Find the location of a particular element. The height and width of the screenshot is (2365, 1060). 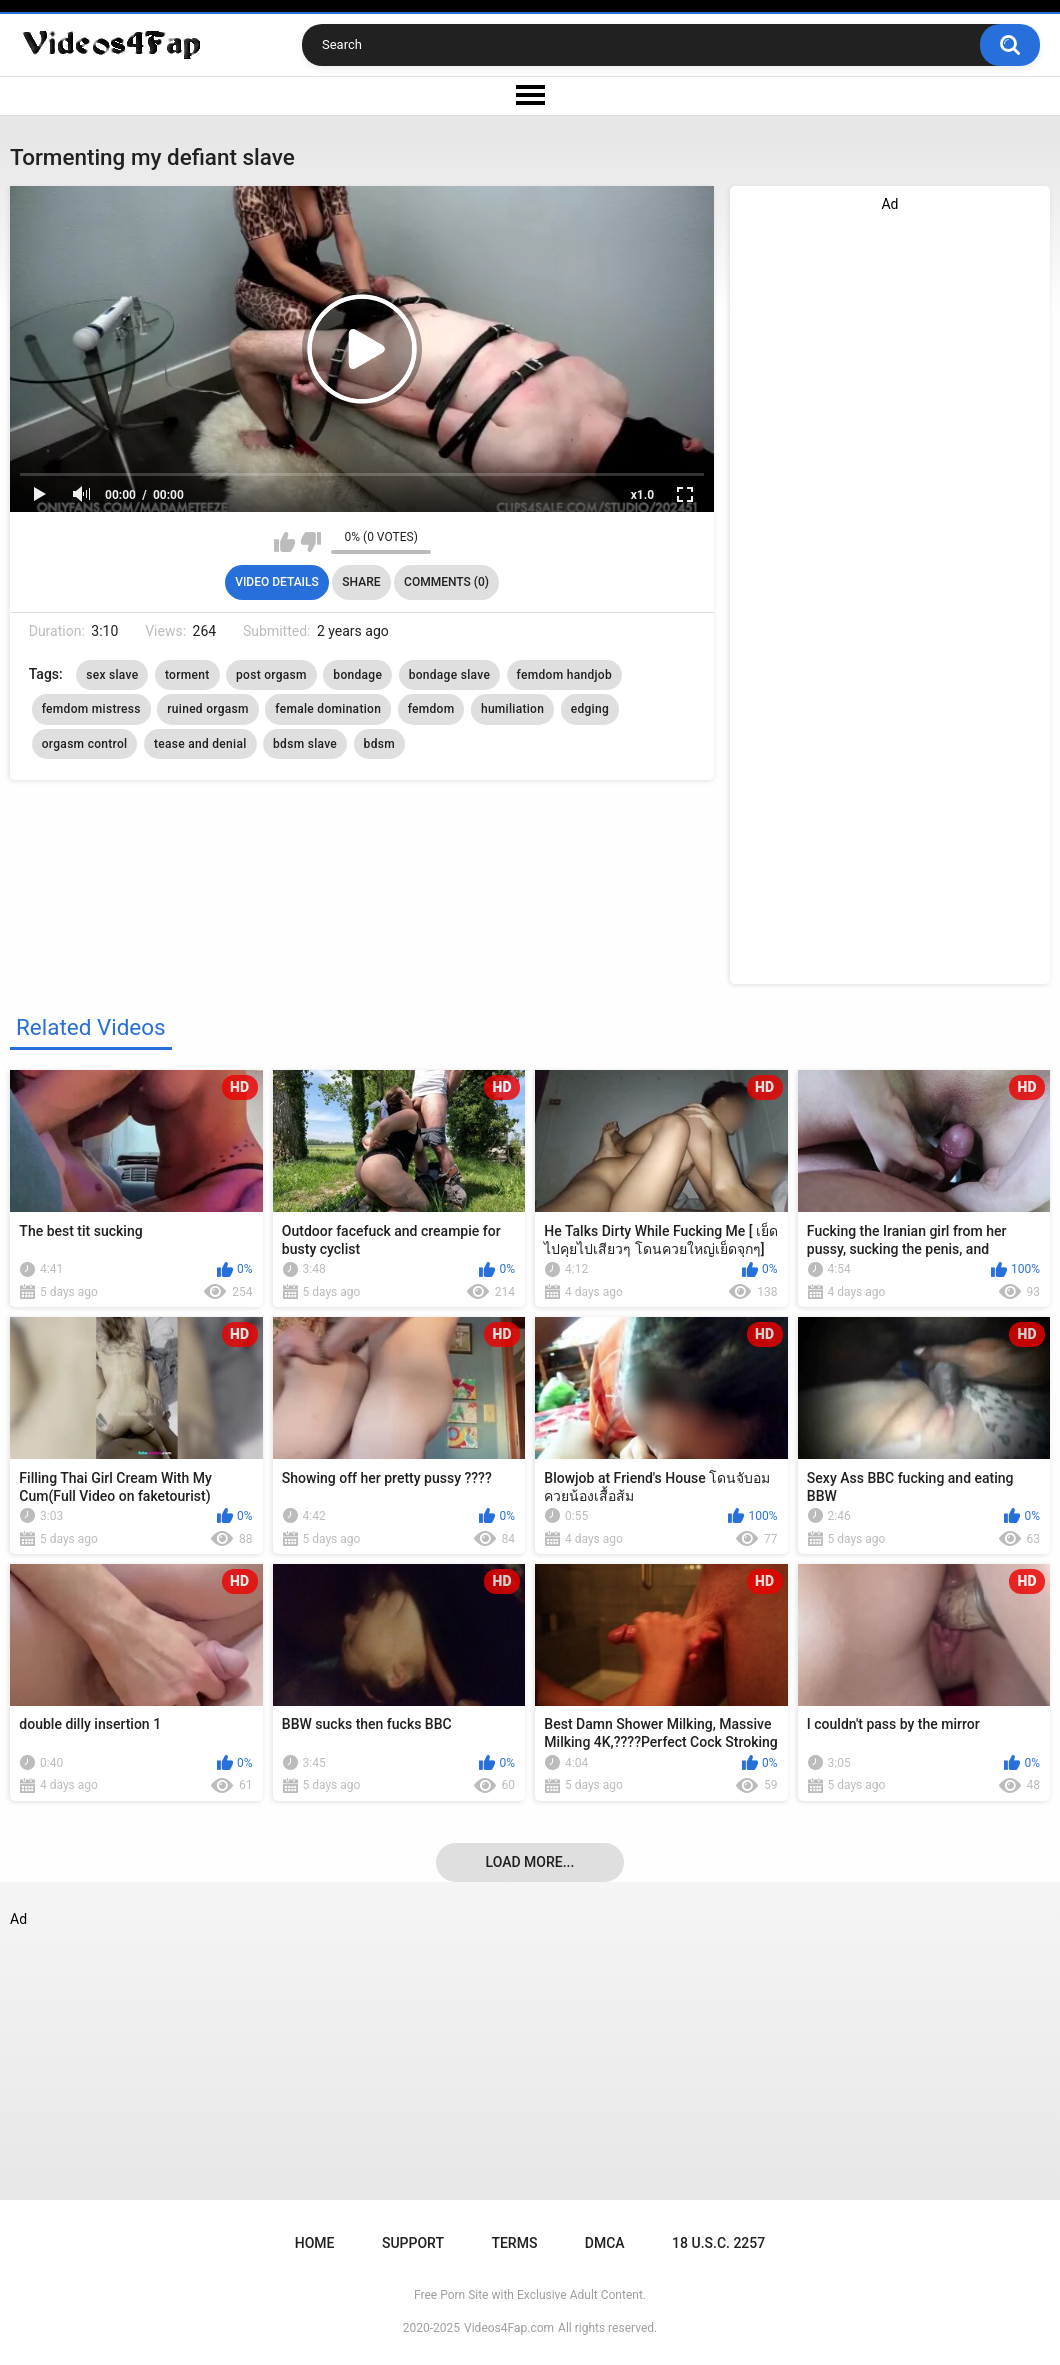

torment is located at coordinates (187, 675).